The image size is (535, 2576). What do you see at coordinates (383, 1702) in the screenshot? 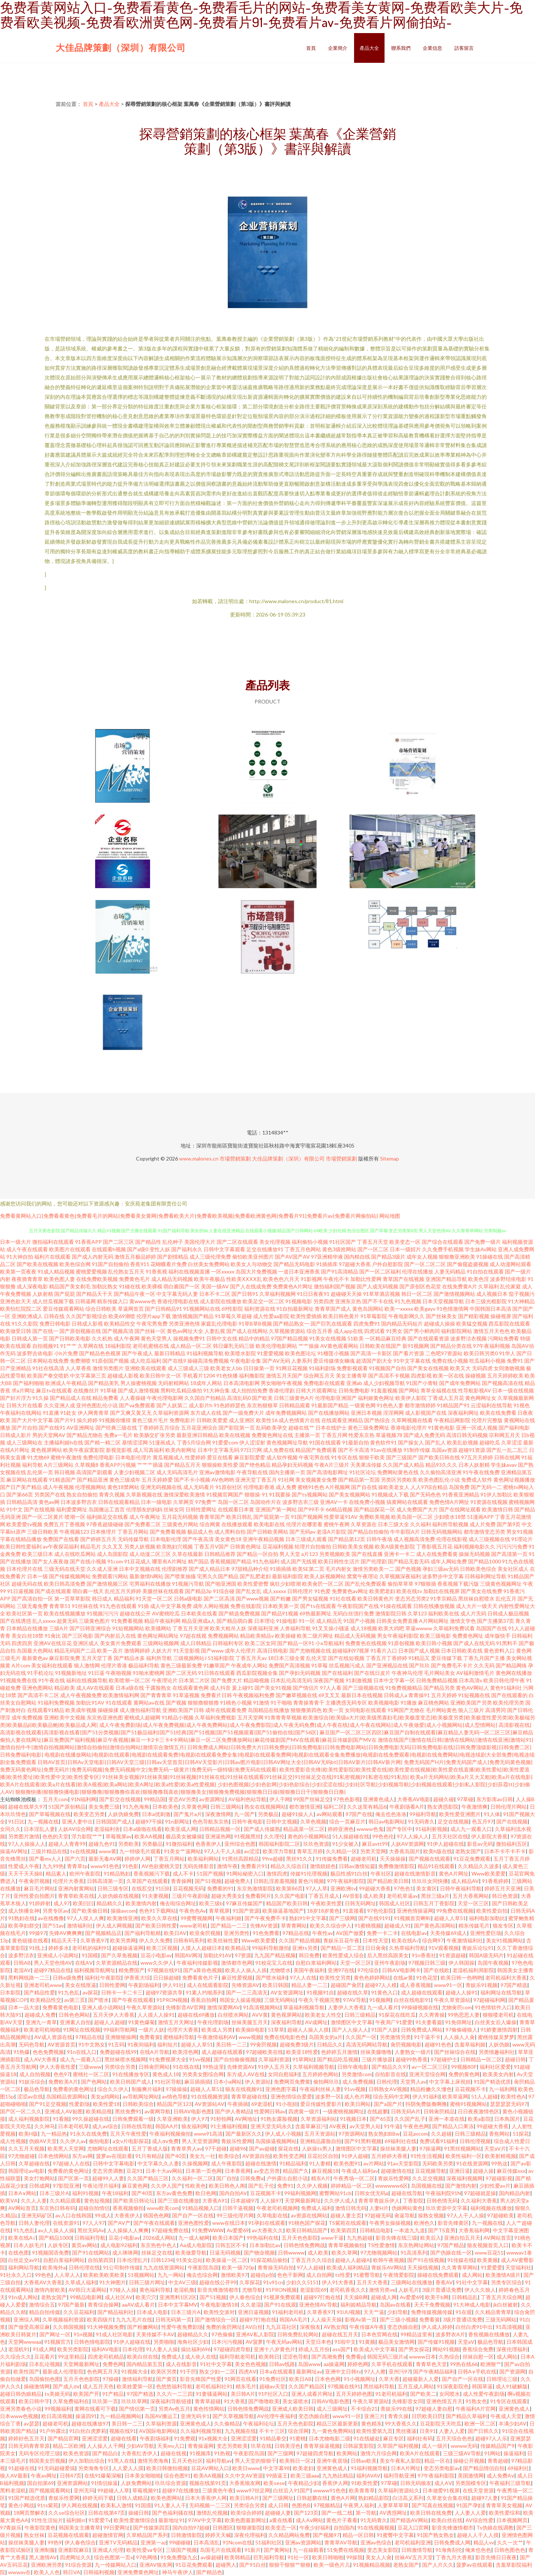
I see `欧美视频电影` at bounding box center [383, 1702].